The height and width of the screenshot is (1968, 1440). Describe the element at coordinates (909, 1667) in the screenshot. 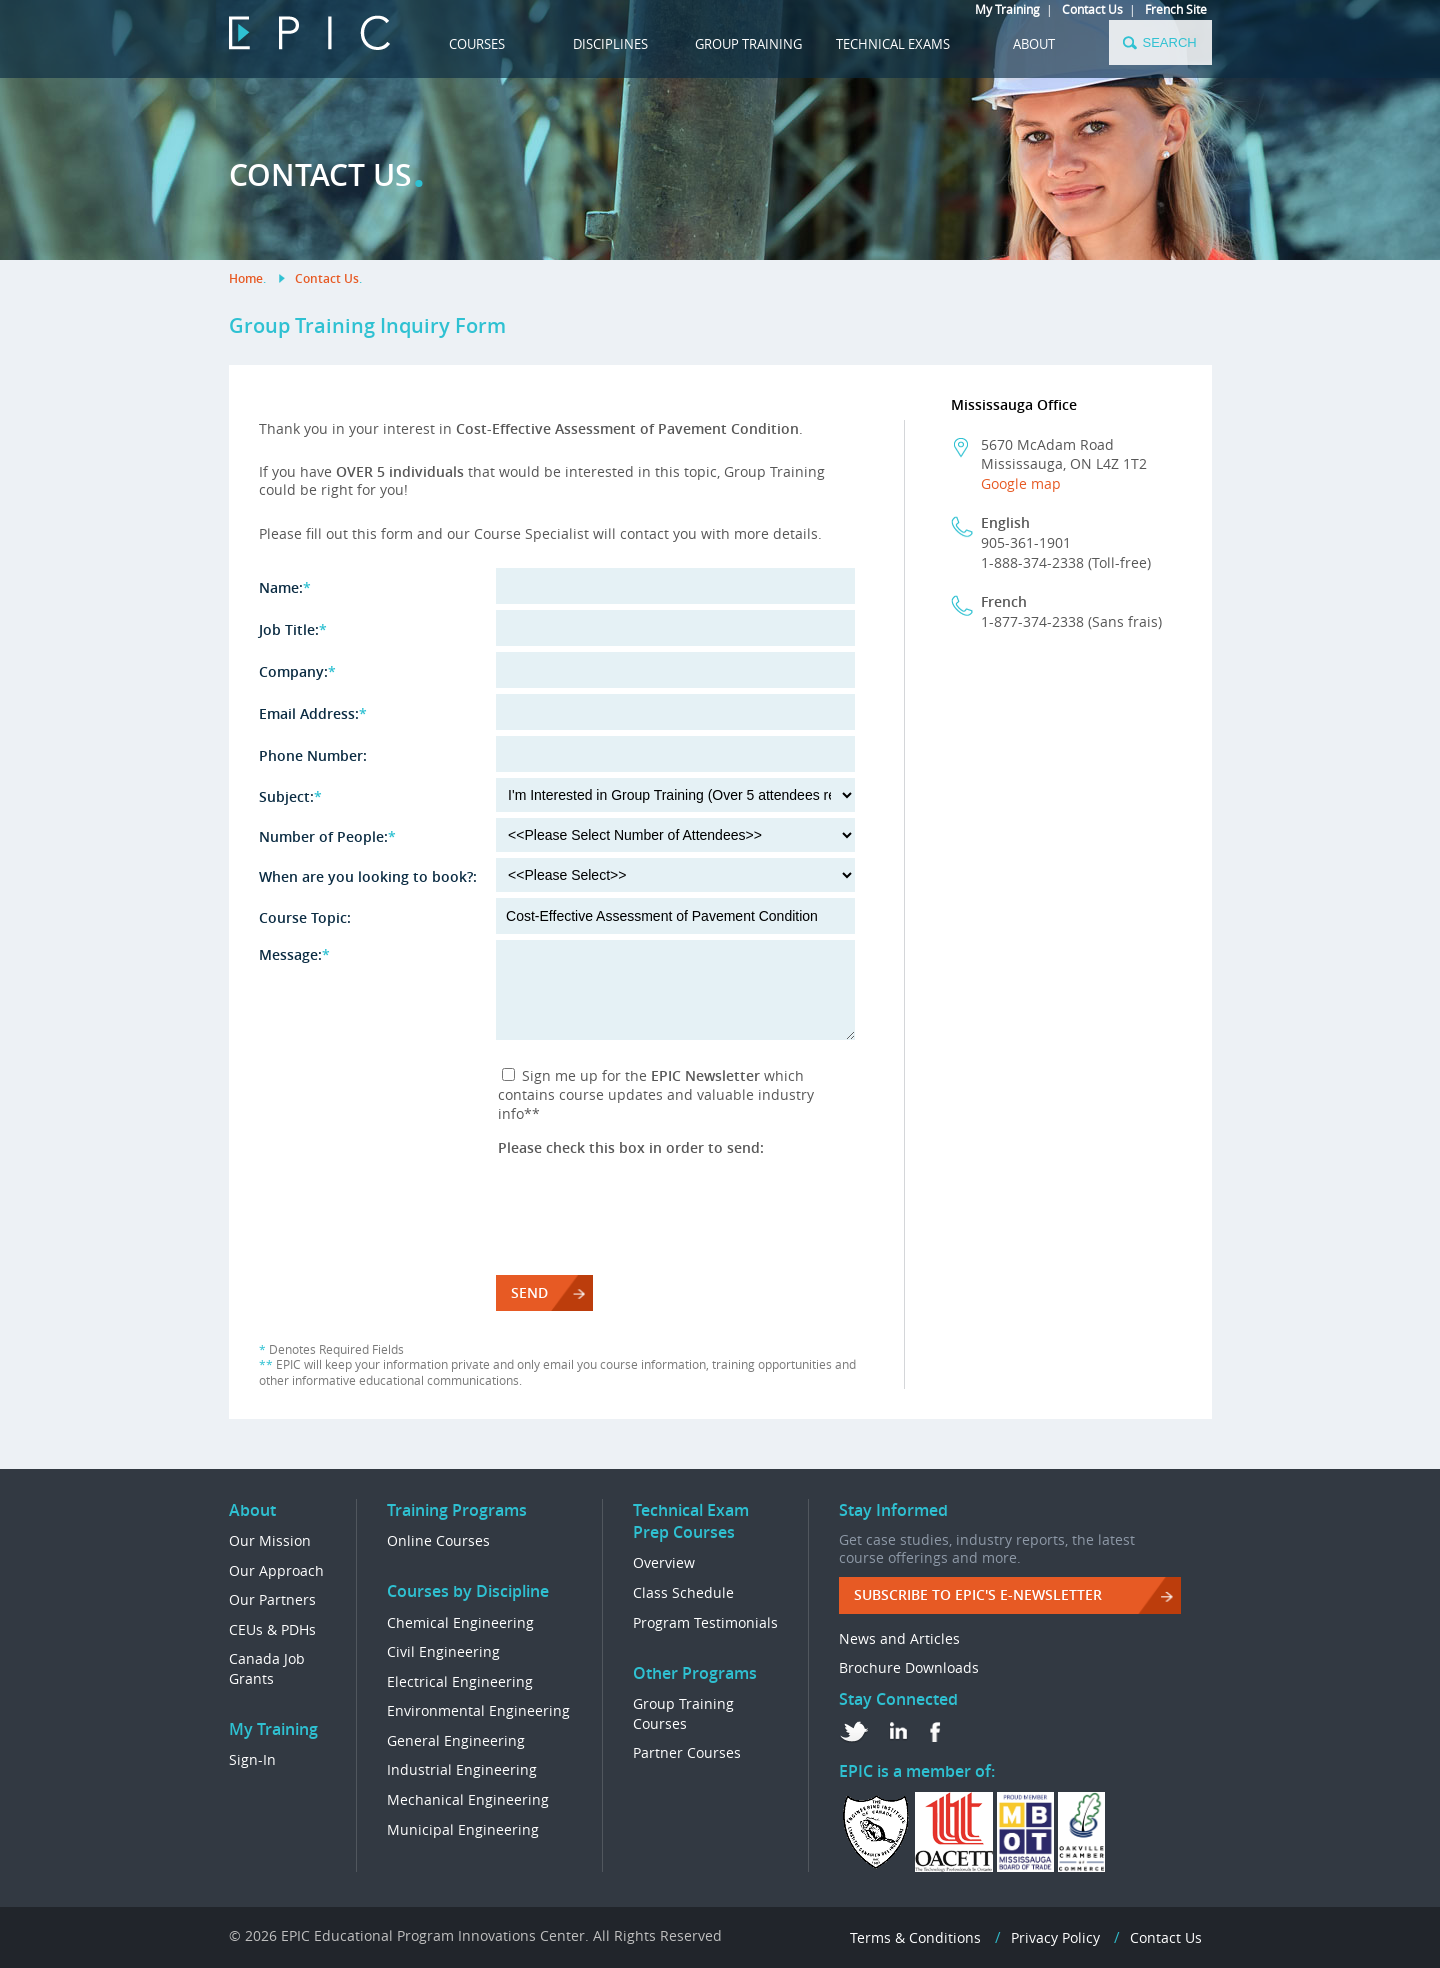

I see `Brochure Downloads` at that location.